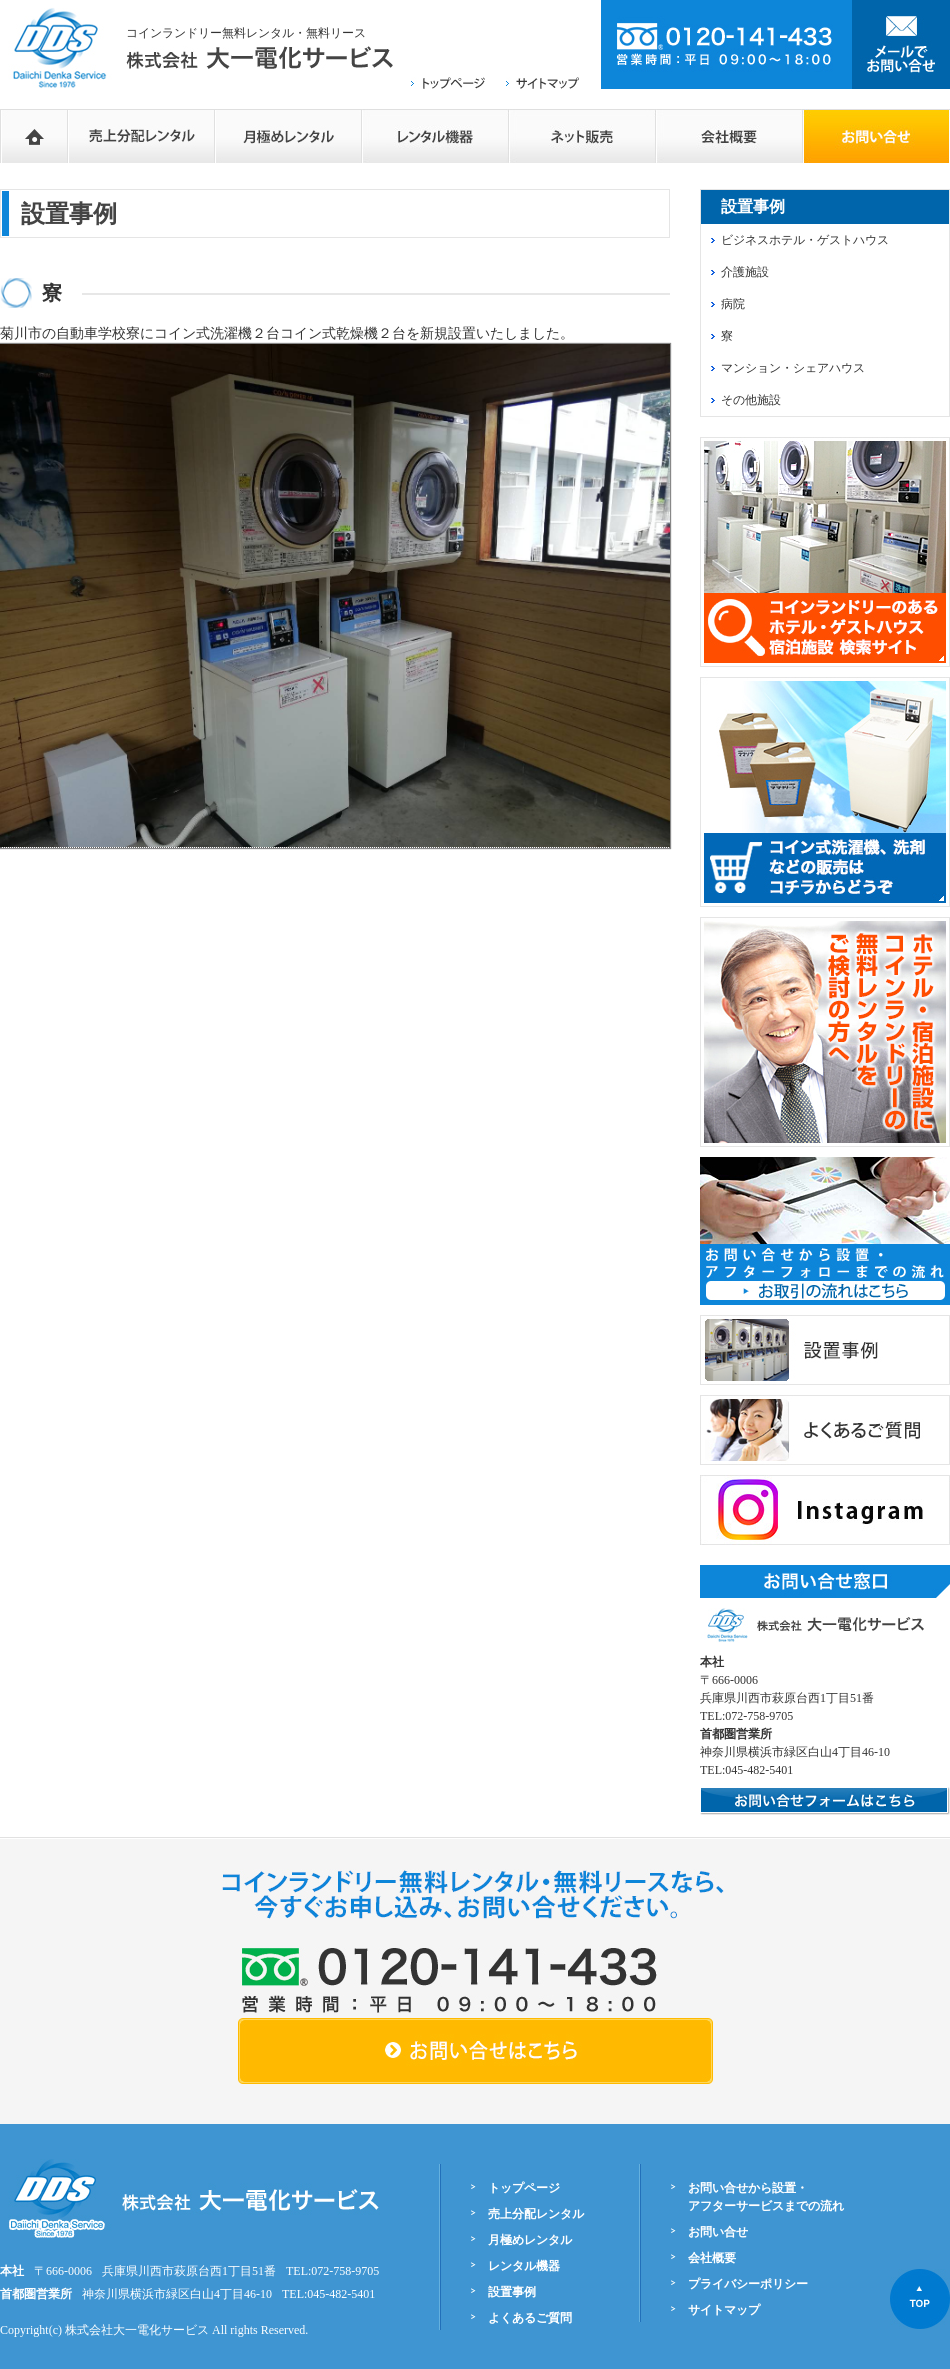 The image size is (950, 2369). Describe the element at coordinates (748, 2284) in the screenshot. I see `プライバシーポリシー` at that location.